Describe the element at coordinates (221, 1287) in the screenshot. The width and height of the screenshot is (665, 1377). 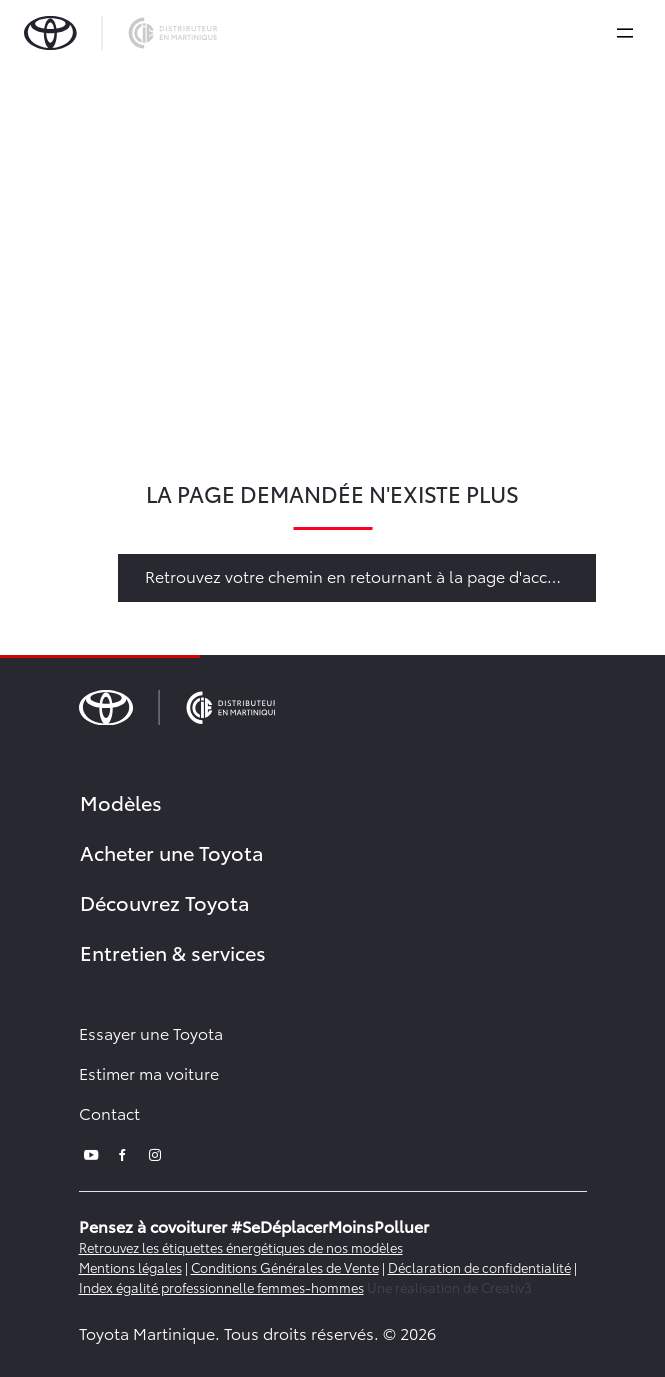
I see `Index égalité professionnelle femmes-hommes` at that location.